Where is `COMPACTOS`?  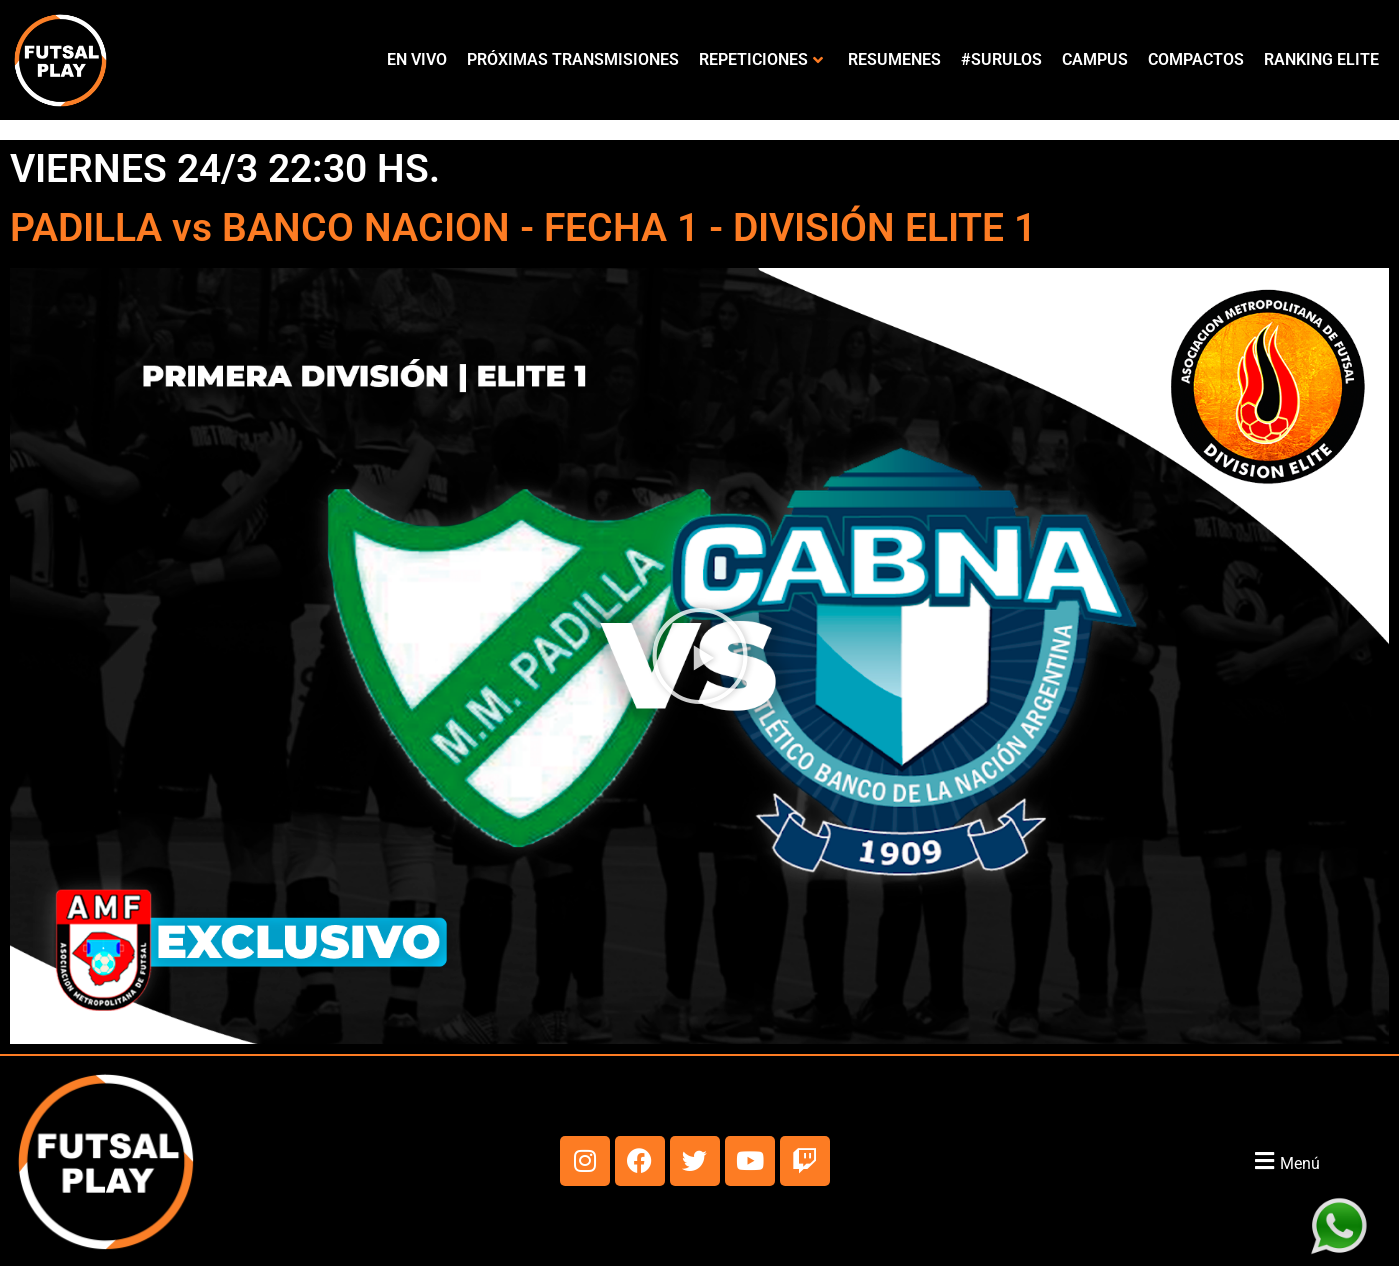 COMPACTOS is located at coordinates (1196, 59).